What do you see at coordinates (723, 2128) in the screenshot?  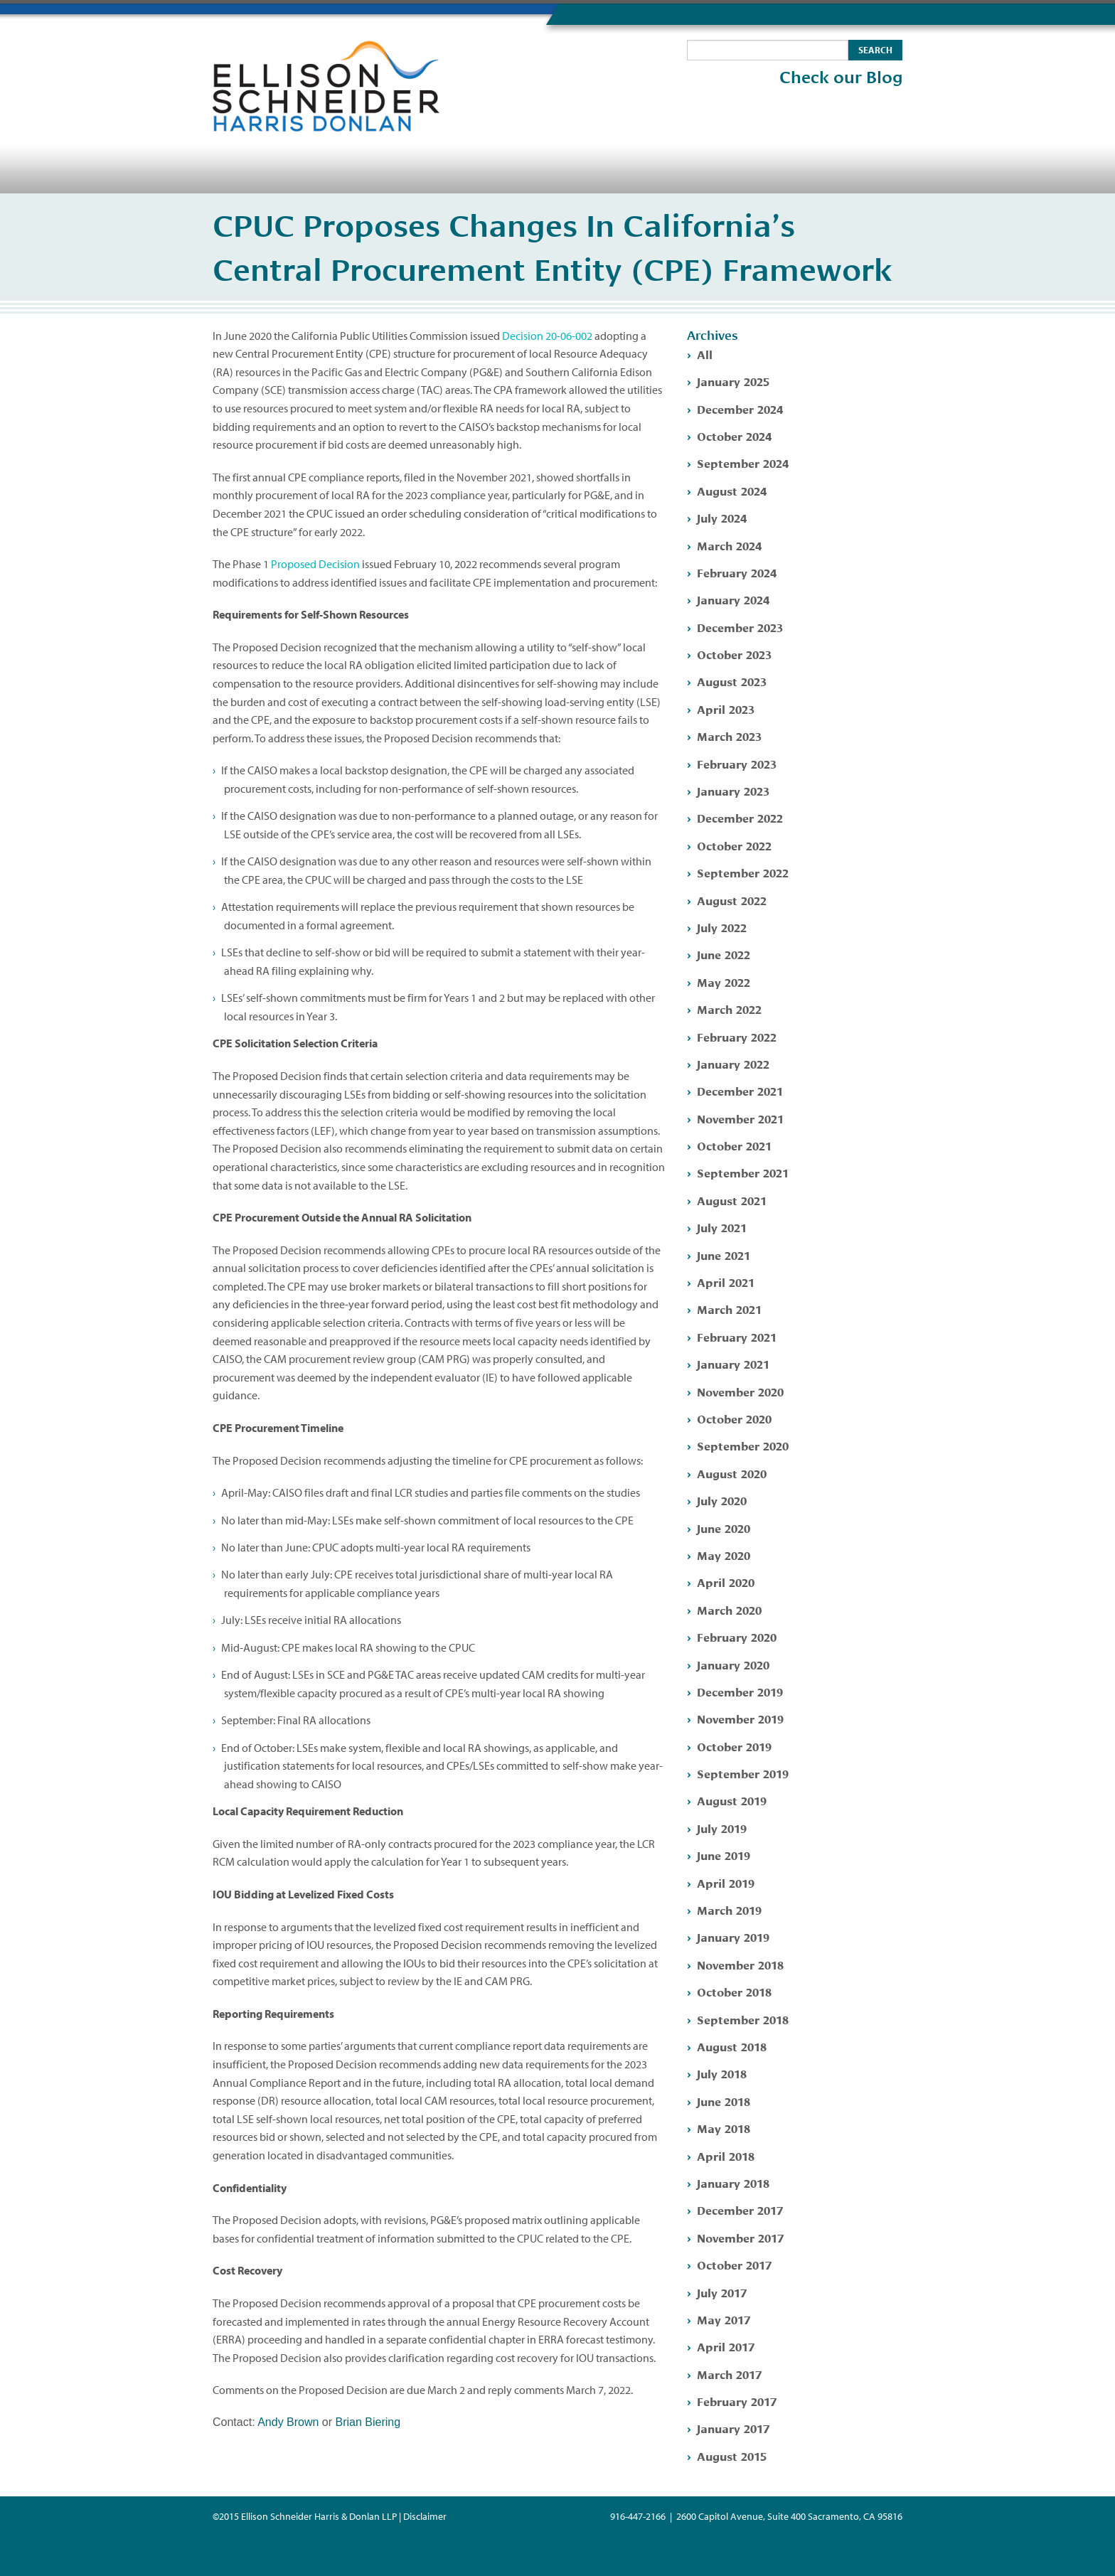 I see `May 2018` at bounding box center [723, 2128].